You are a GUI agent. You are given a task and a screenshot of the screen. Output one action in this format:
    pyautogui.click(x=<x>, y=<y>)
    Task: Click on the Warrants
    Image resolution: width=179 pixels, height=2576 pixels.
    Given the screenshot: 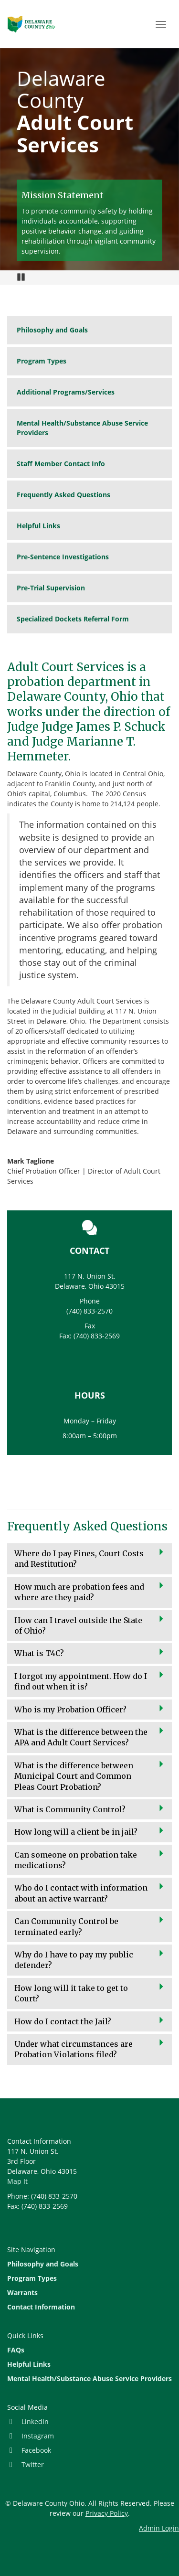 What is the action you would take?
    pyautogui.click(x=22, y=2292)
    